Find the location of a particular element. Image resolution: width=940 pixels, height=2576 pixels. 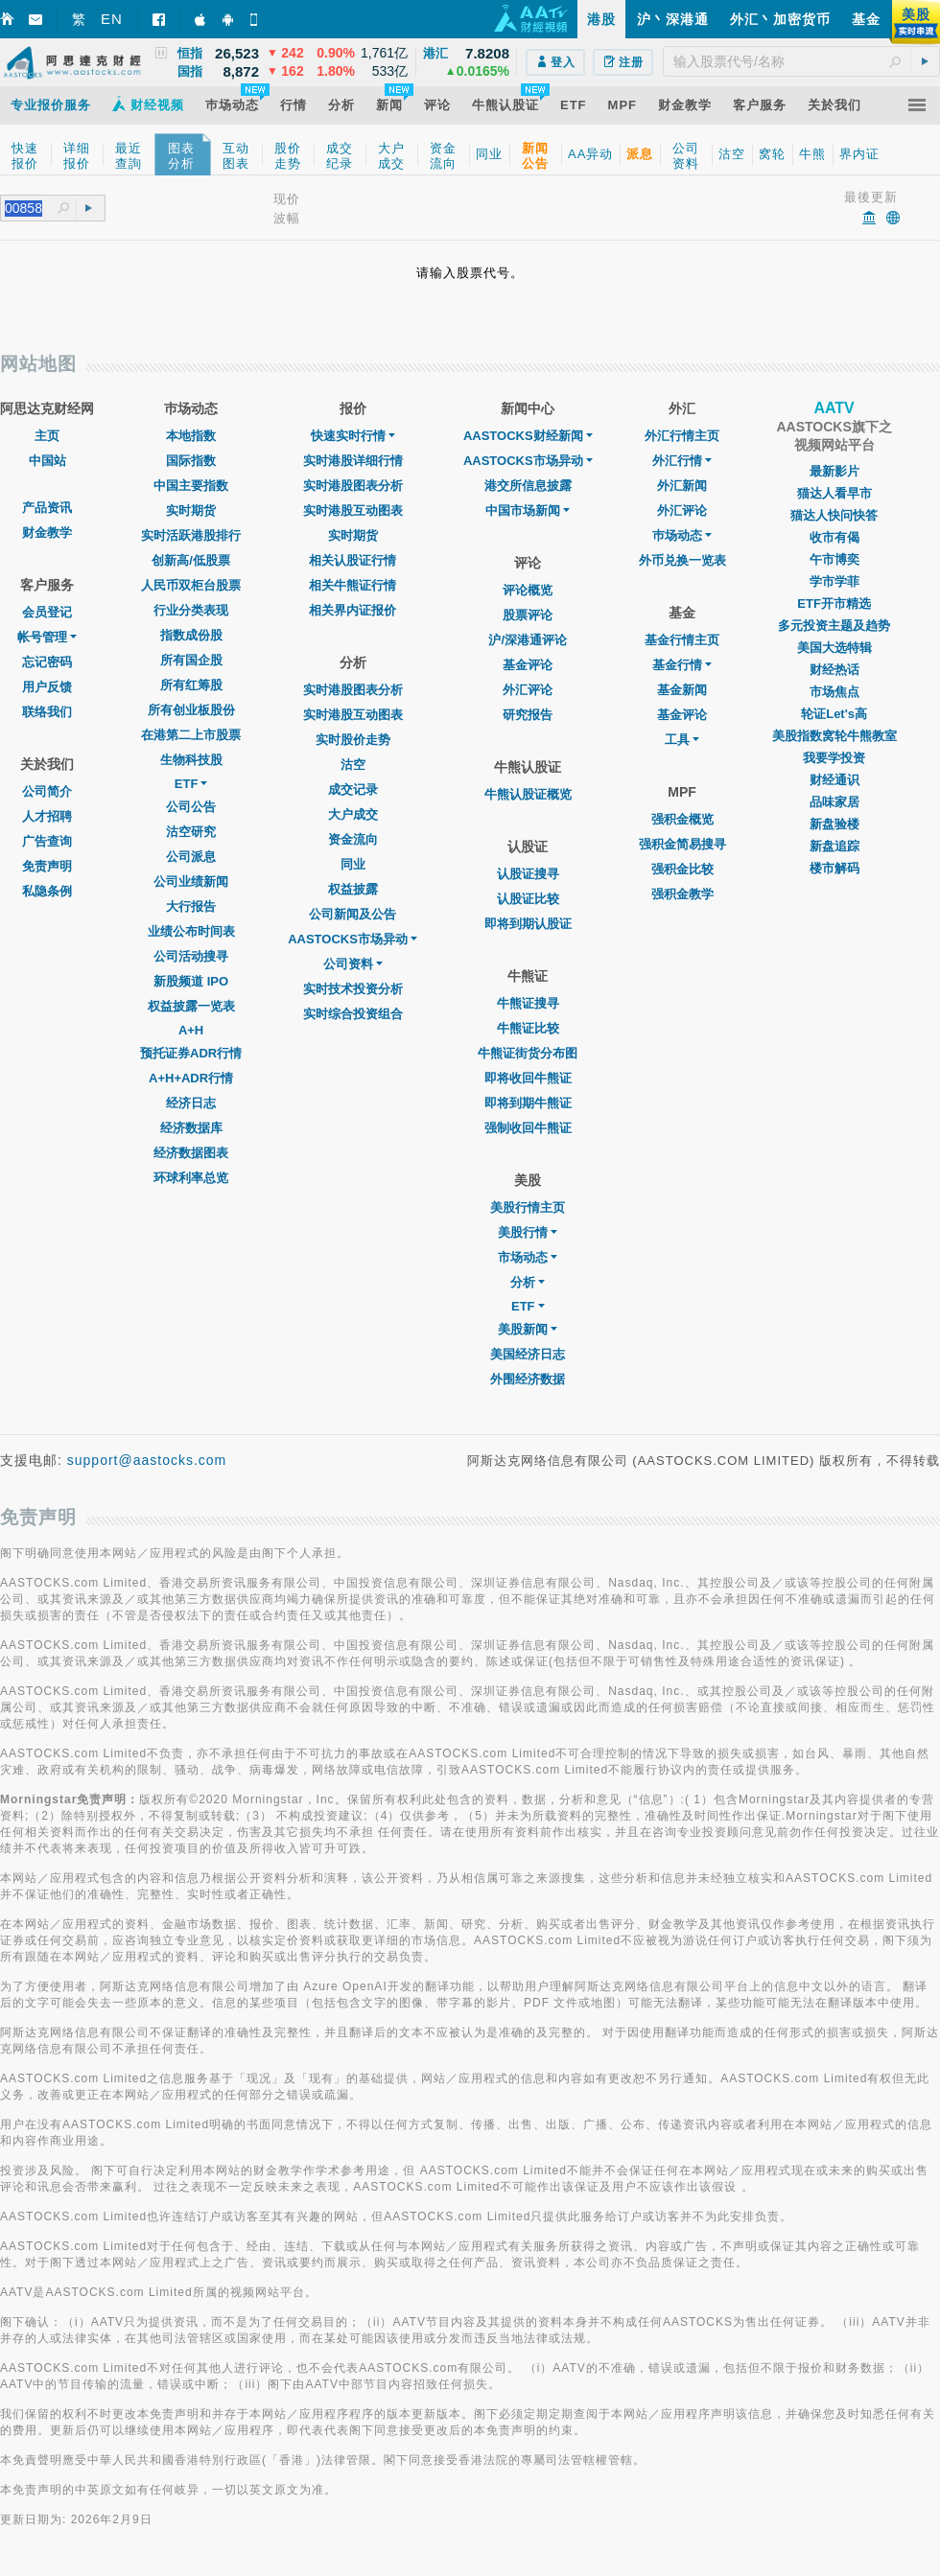

股票评论 is located at coordinates (527, 615).